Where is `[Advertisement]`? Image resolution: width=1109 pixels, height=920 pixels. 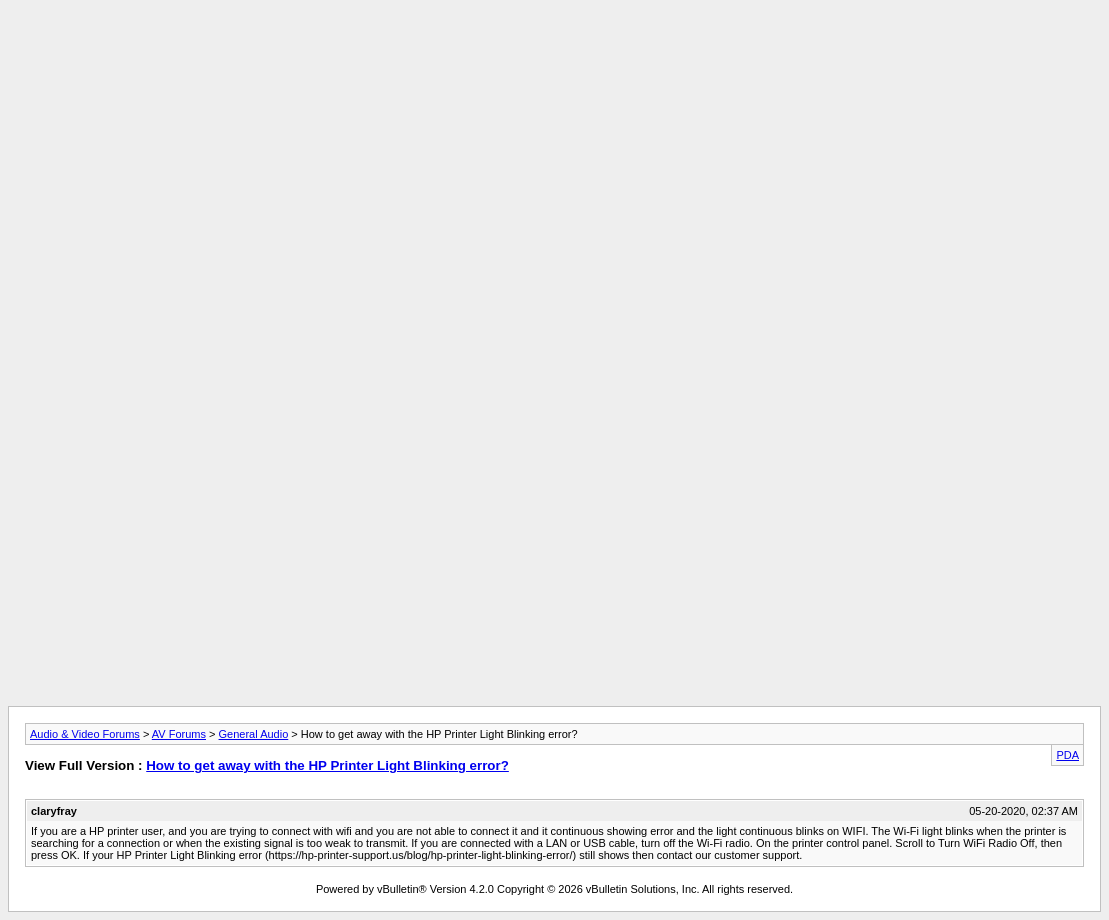 [Advertisement] is located at coordinates (555, 53).